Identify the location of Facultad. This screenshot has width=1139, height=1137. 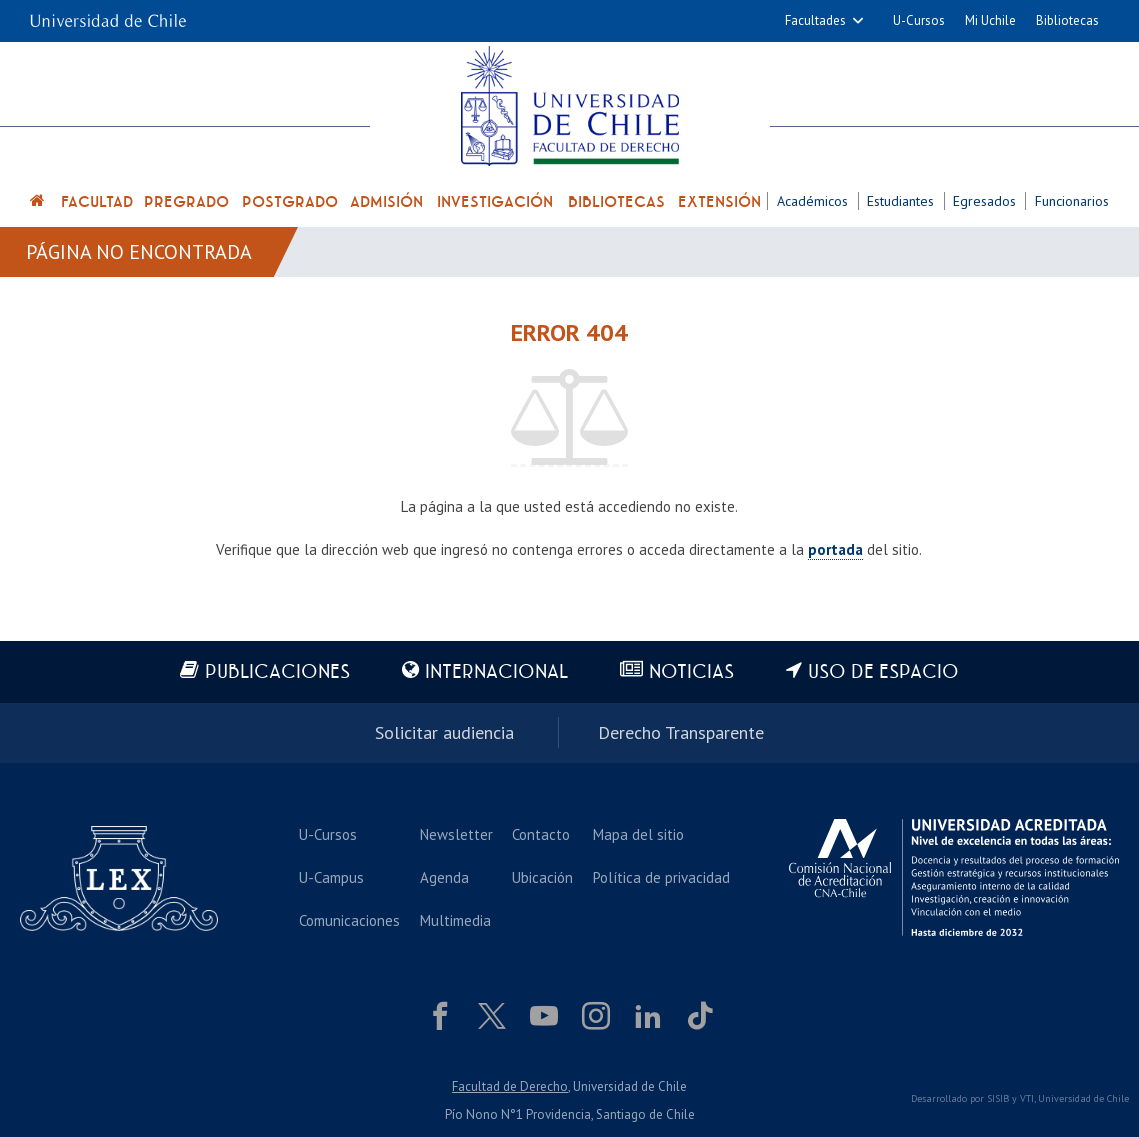
(97, 202).